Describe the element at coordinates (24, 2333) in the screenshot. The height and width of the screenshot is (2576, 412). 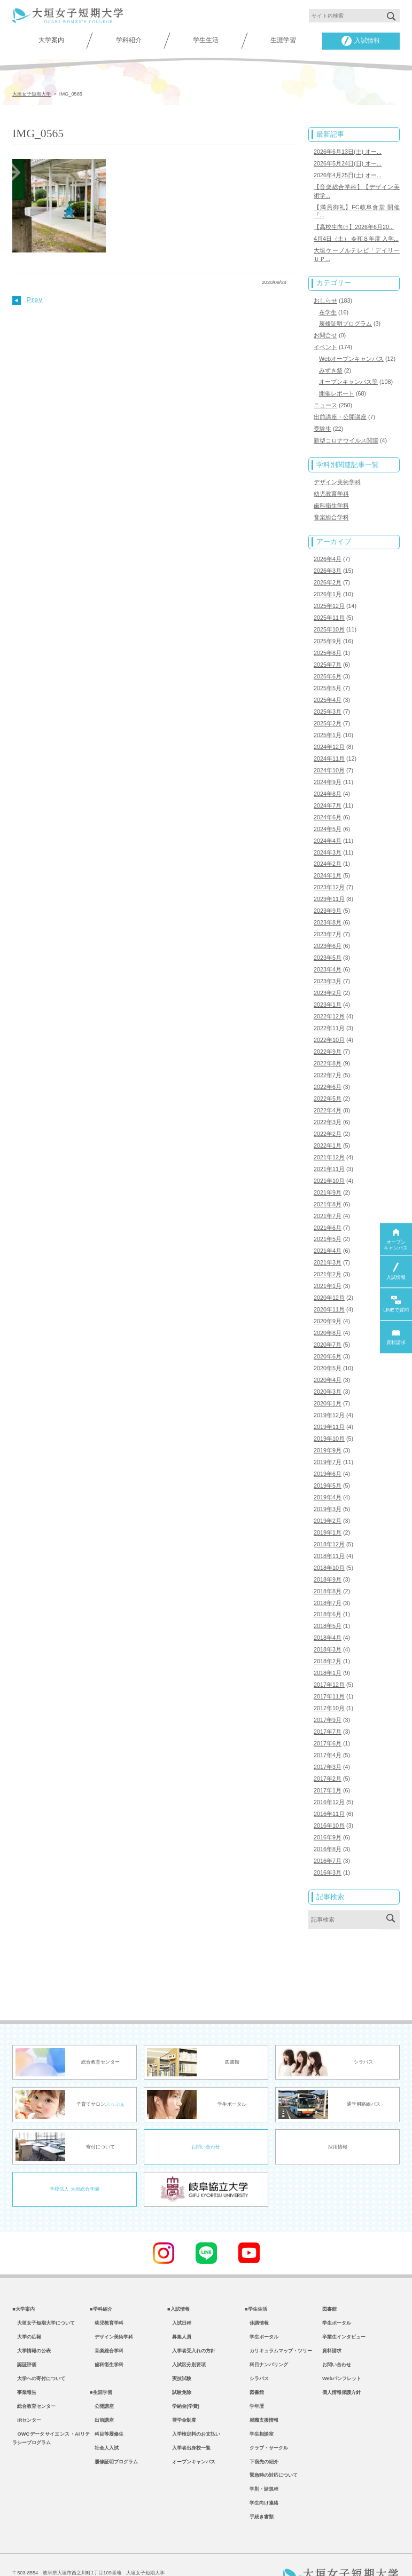
I see `認証評価` at that location.